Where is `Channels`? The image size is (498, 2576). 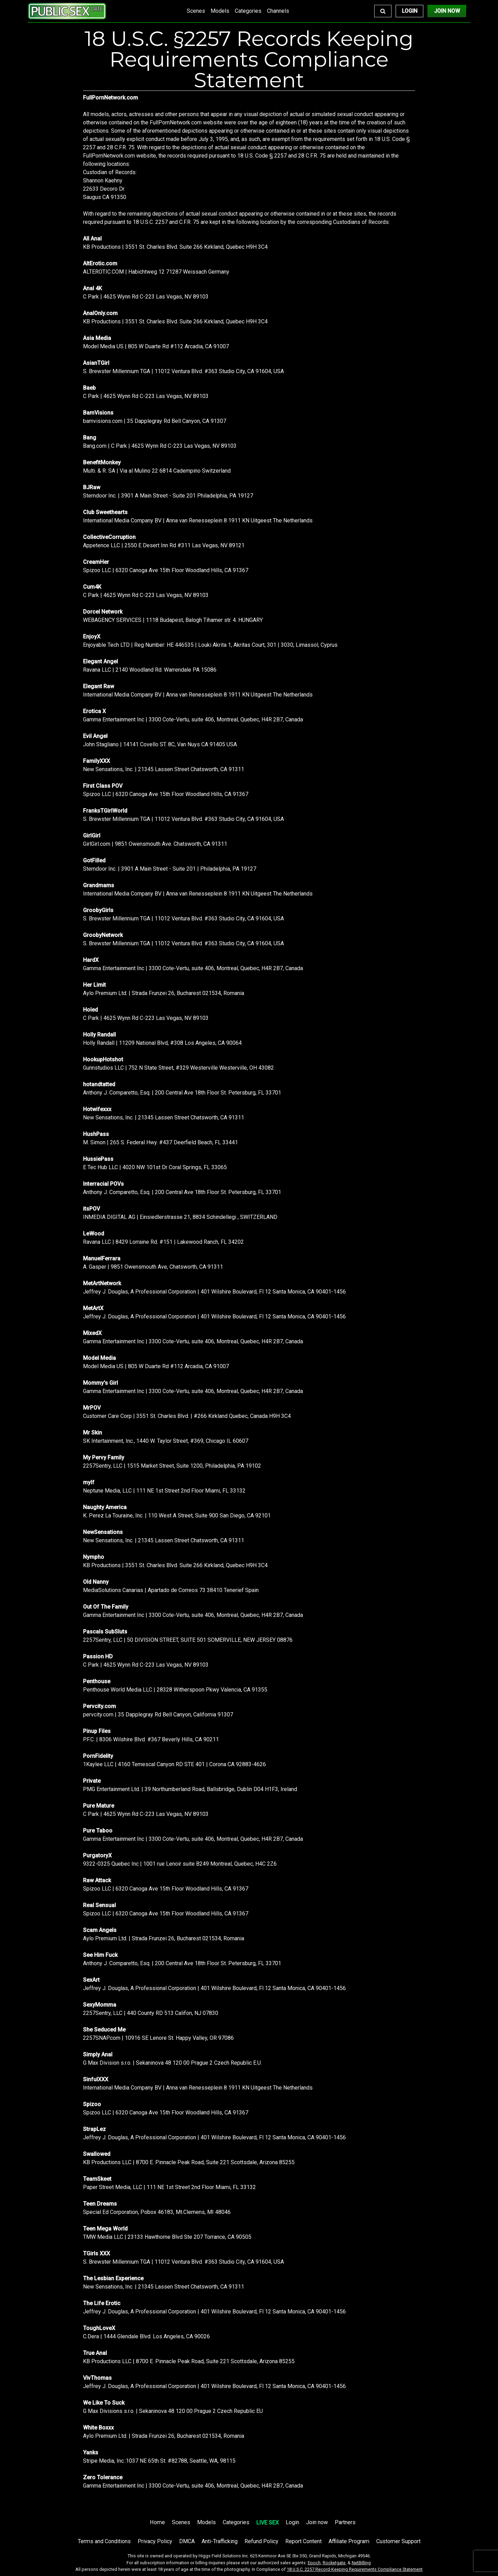
Channels is located at coordinates (278, 11).